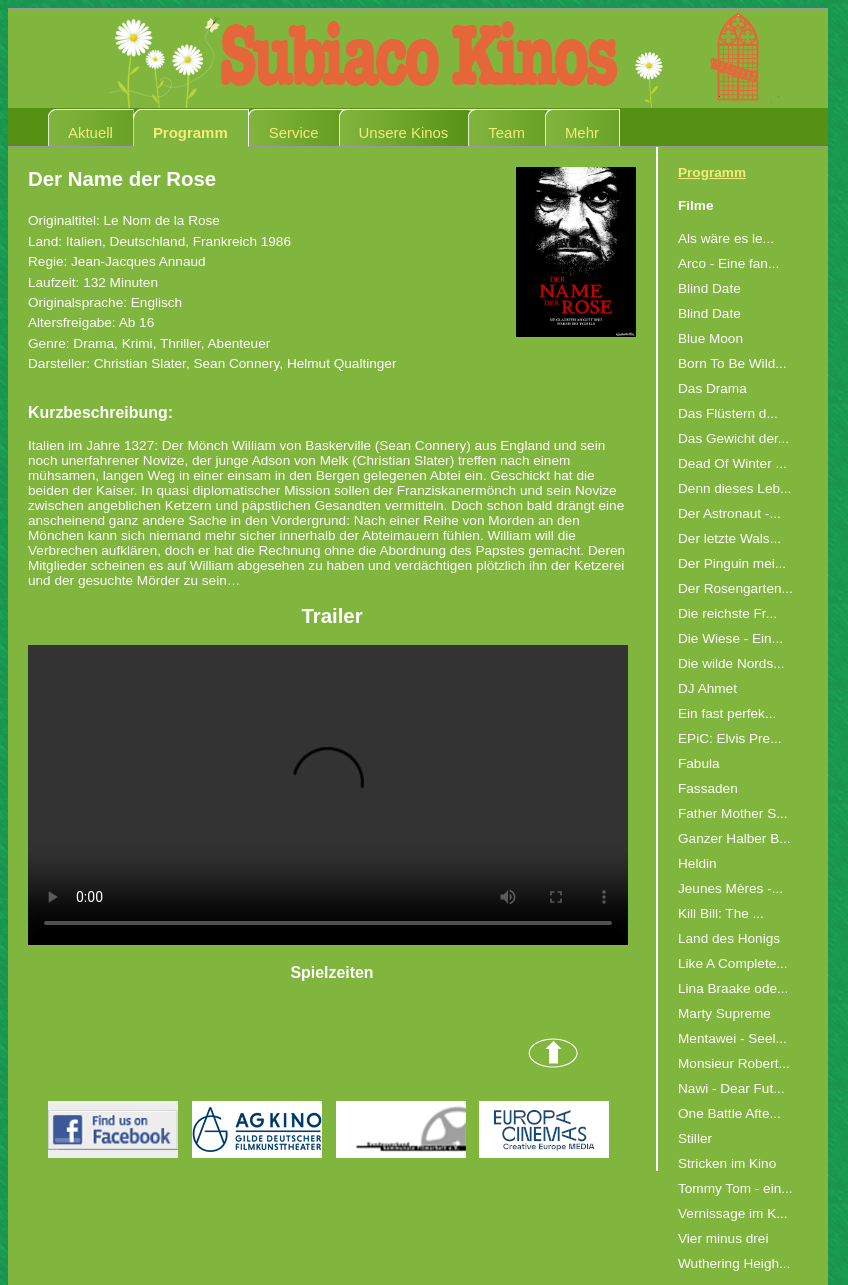 The image size is (848, 1285). Describe the element at coordinates (727, 713) in the screenshot. I see `Ein fast perfek...` at that location.